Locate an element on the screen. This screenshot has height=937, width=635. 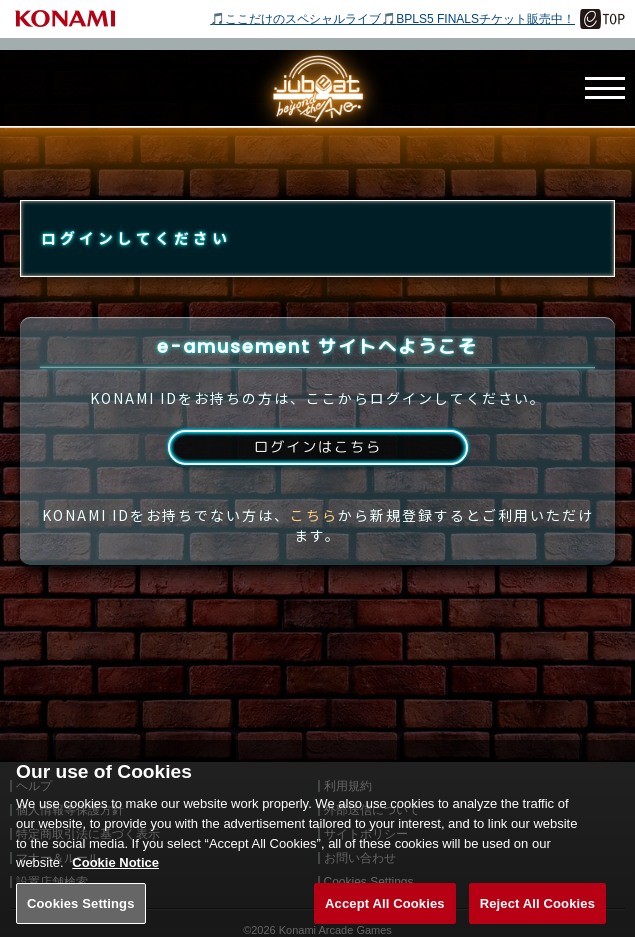
Cookie Notice [More information about your privacy, opens in a new tab] is located at coordinates (115, 875).